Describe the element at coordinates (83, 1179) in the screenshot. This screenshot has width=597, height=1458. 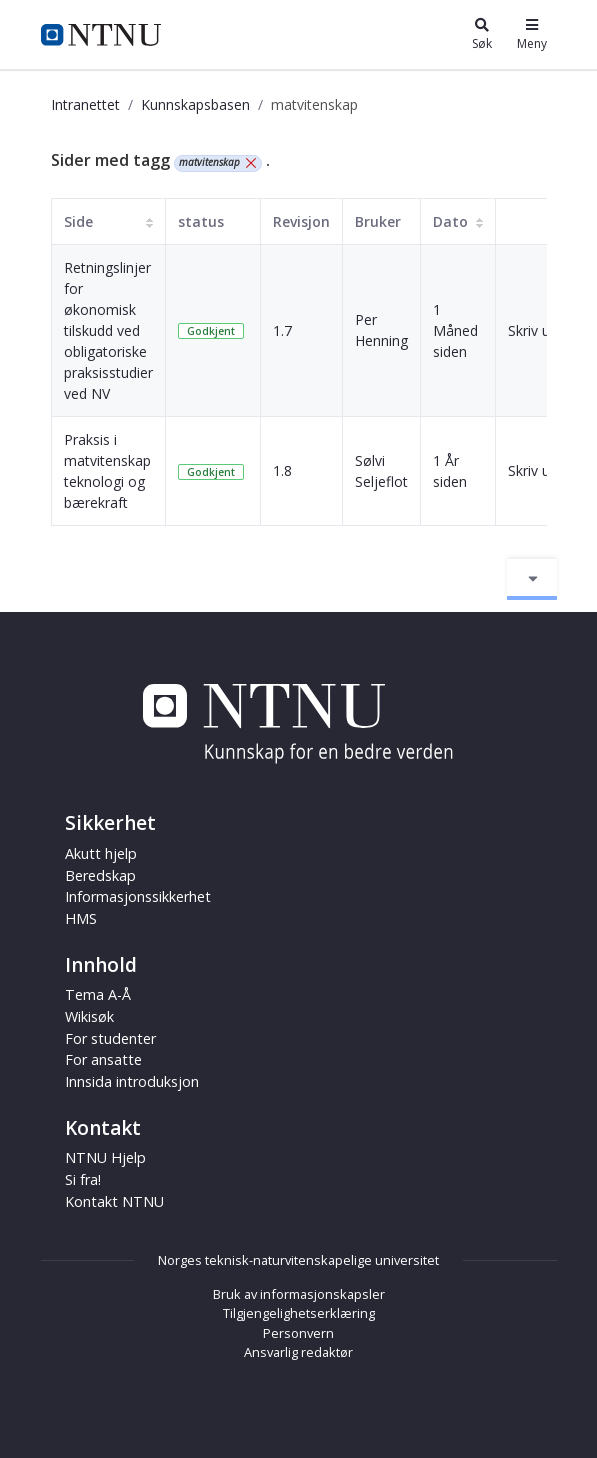
I see `Si fra!` at that location.